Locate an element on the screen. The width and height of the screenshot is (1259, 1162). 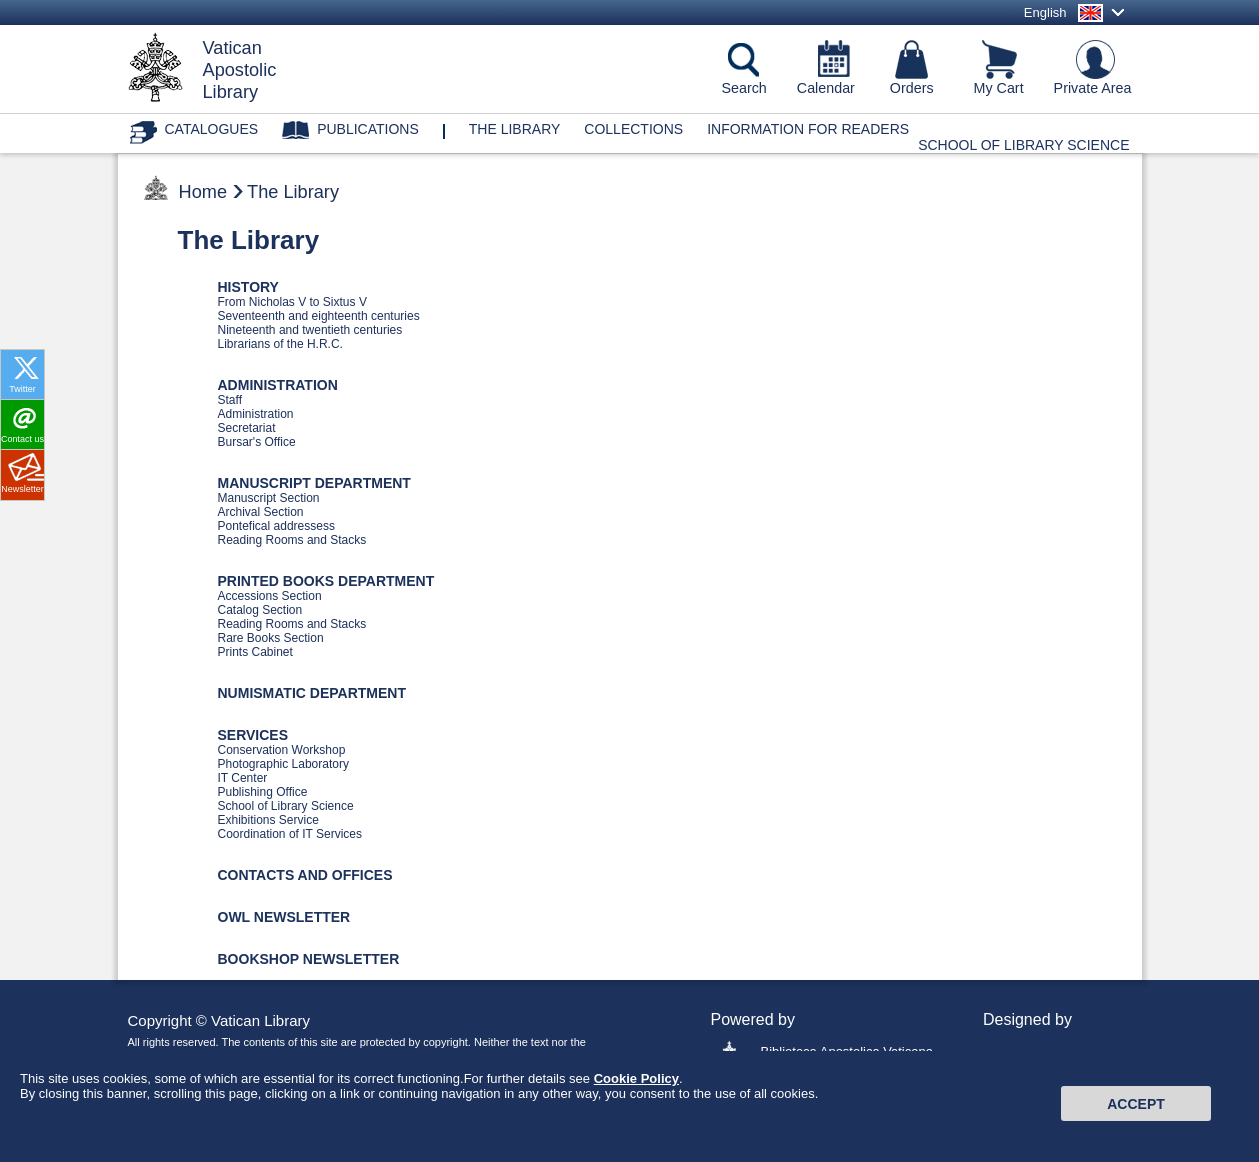
Photographic Laboratory is located at coordinates (283, 764).